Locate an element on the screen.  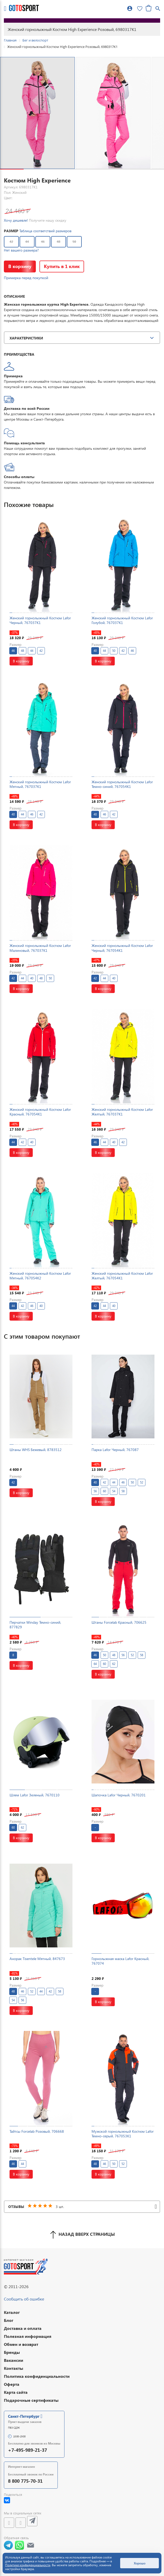
Подарочные сертификаты is located at coordinates (31, 2400).